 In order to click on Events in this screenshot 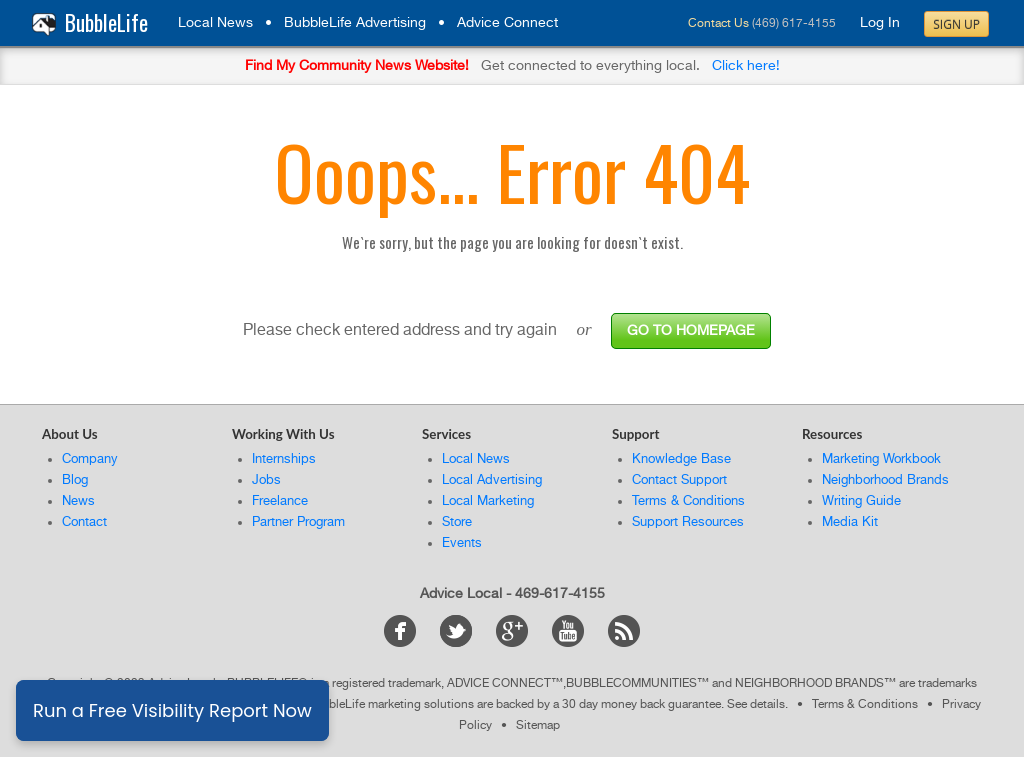, I will do `click(462, 543)`.